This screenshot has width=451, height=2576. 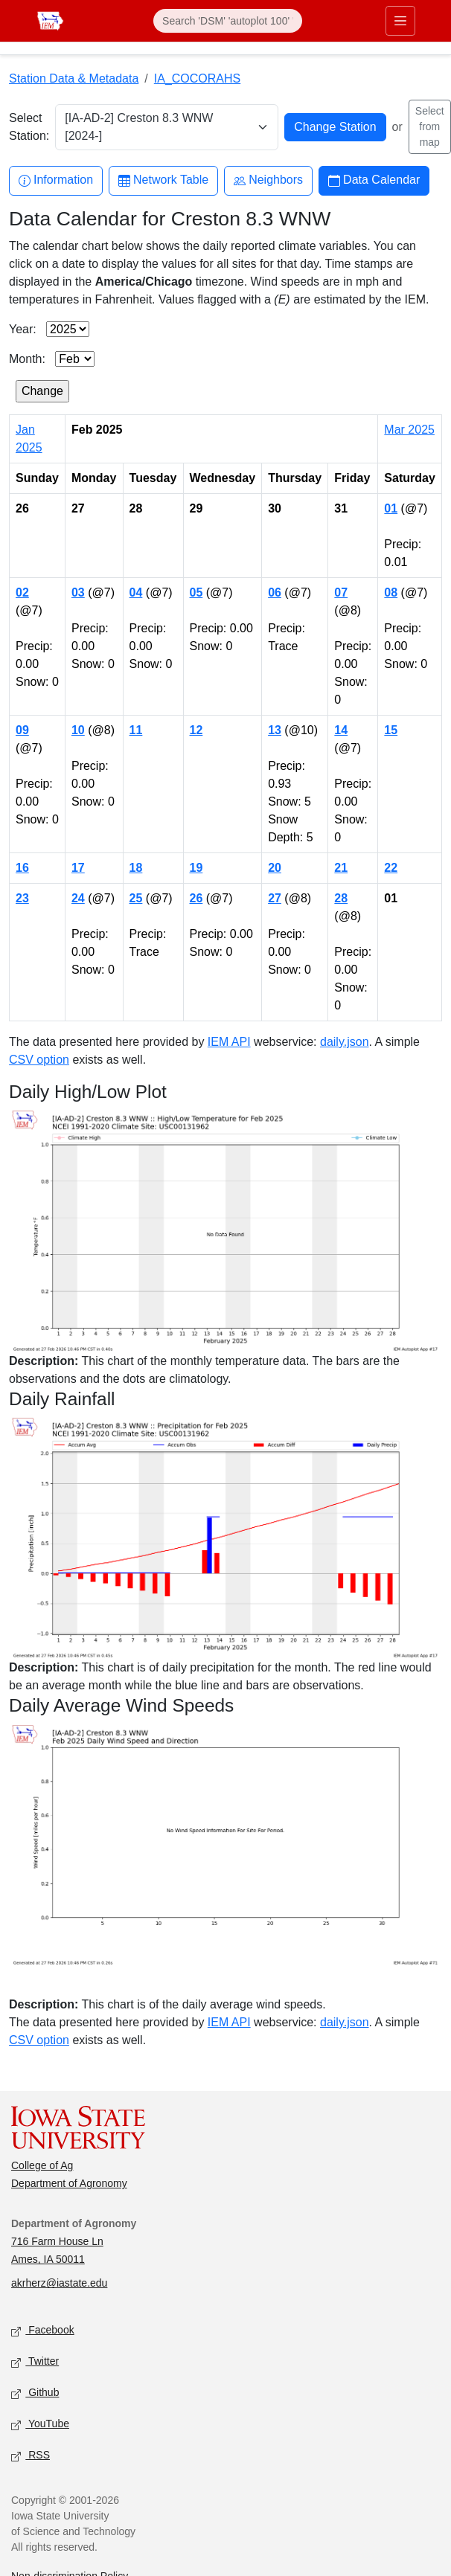 I want to click on 02, so click(x=22, y=592).